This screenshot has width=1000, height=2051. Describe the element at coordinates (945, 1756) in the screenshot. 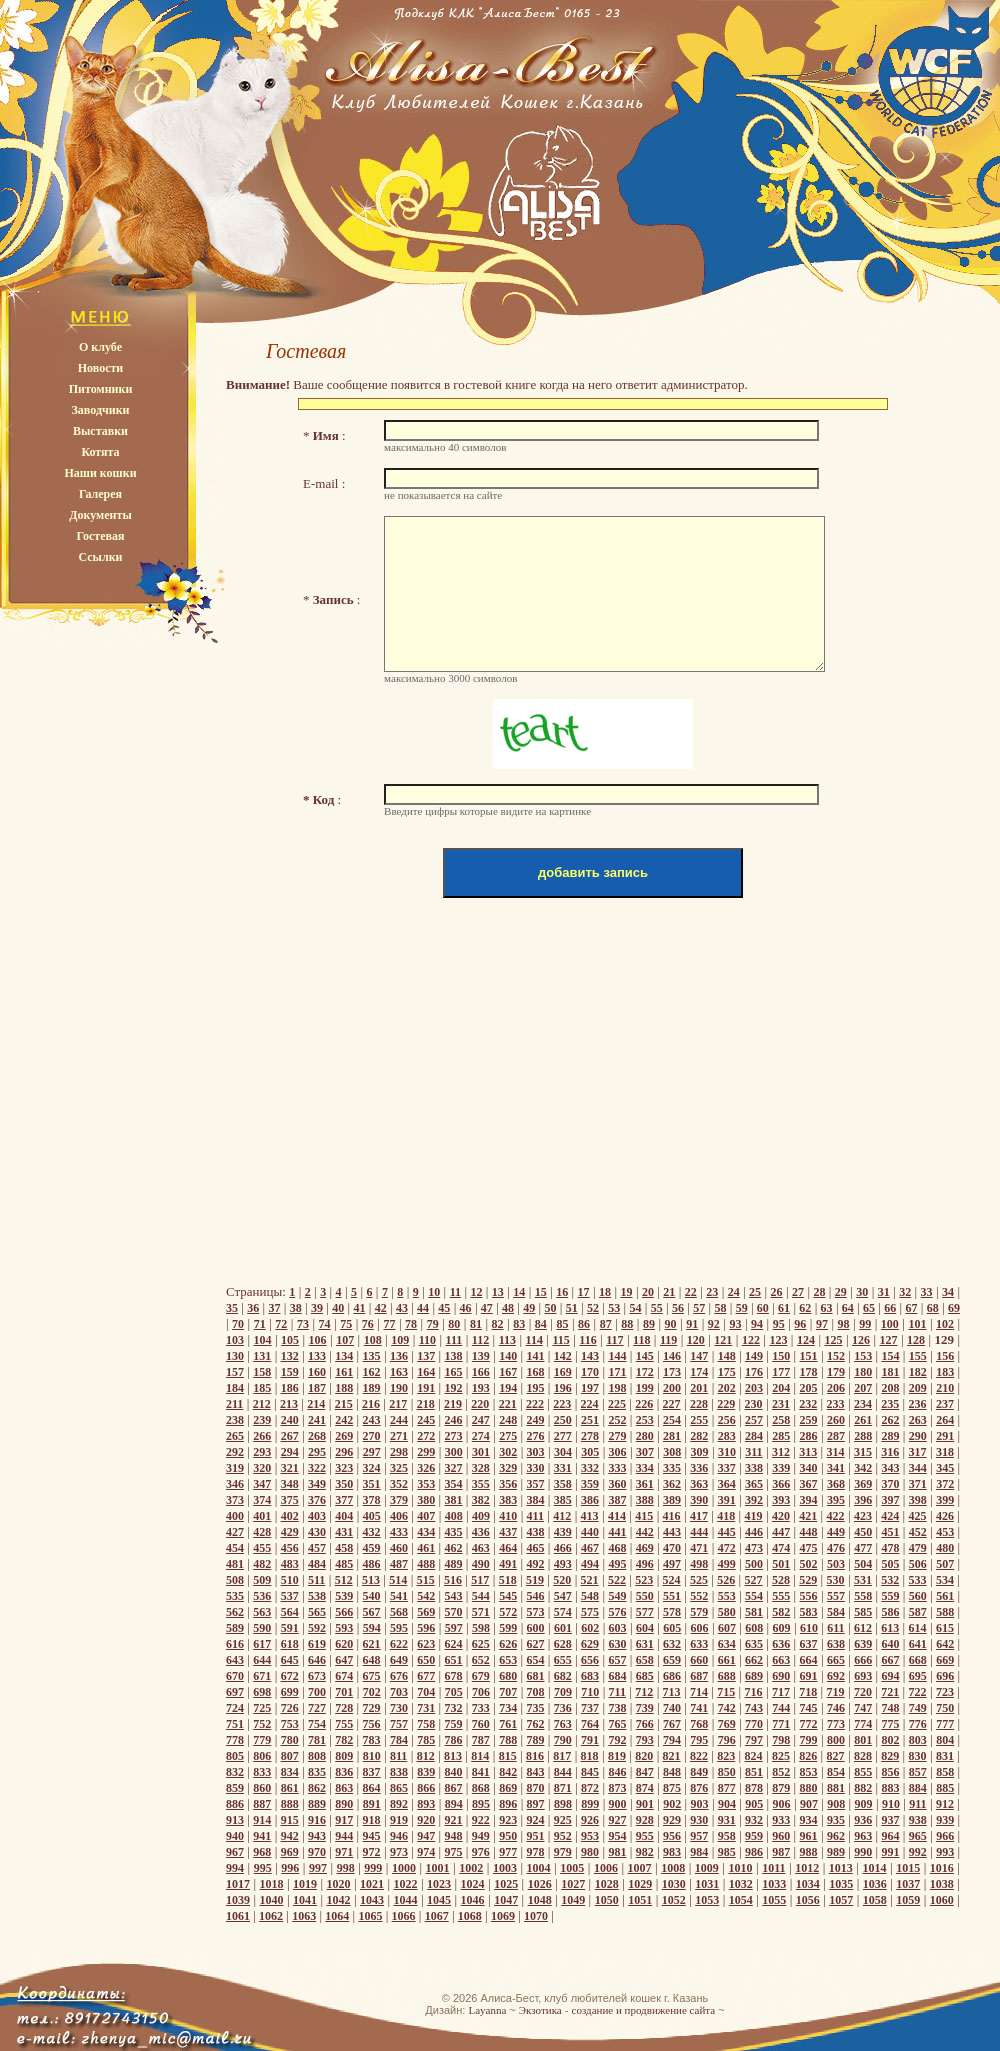

I see `831` at that location.